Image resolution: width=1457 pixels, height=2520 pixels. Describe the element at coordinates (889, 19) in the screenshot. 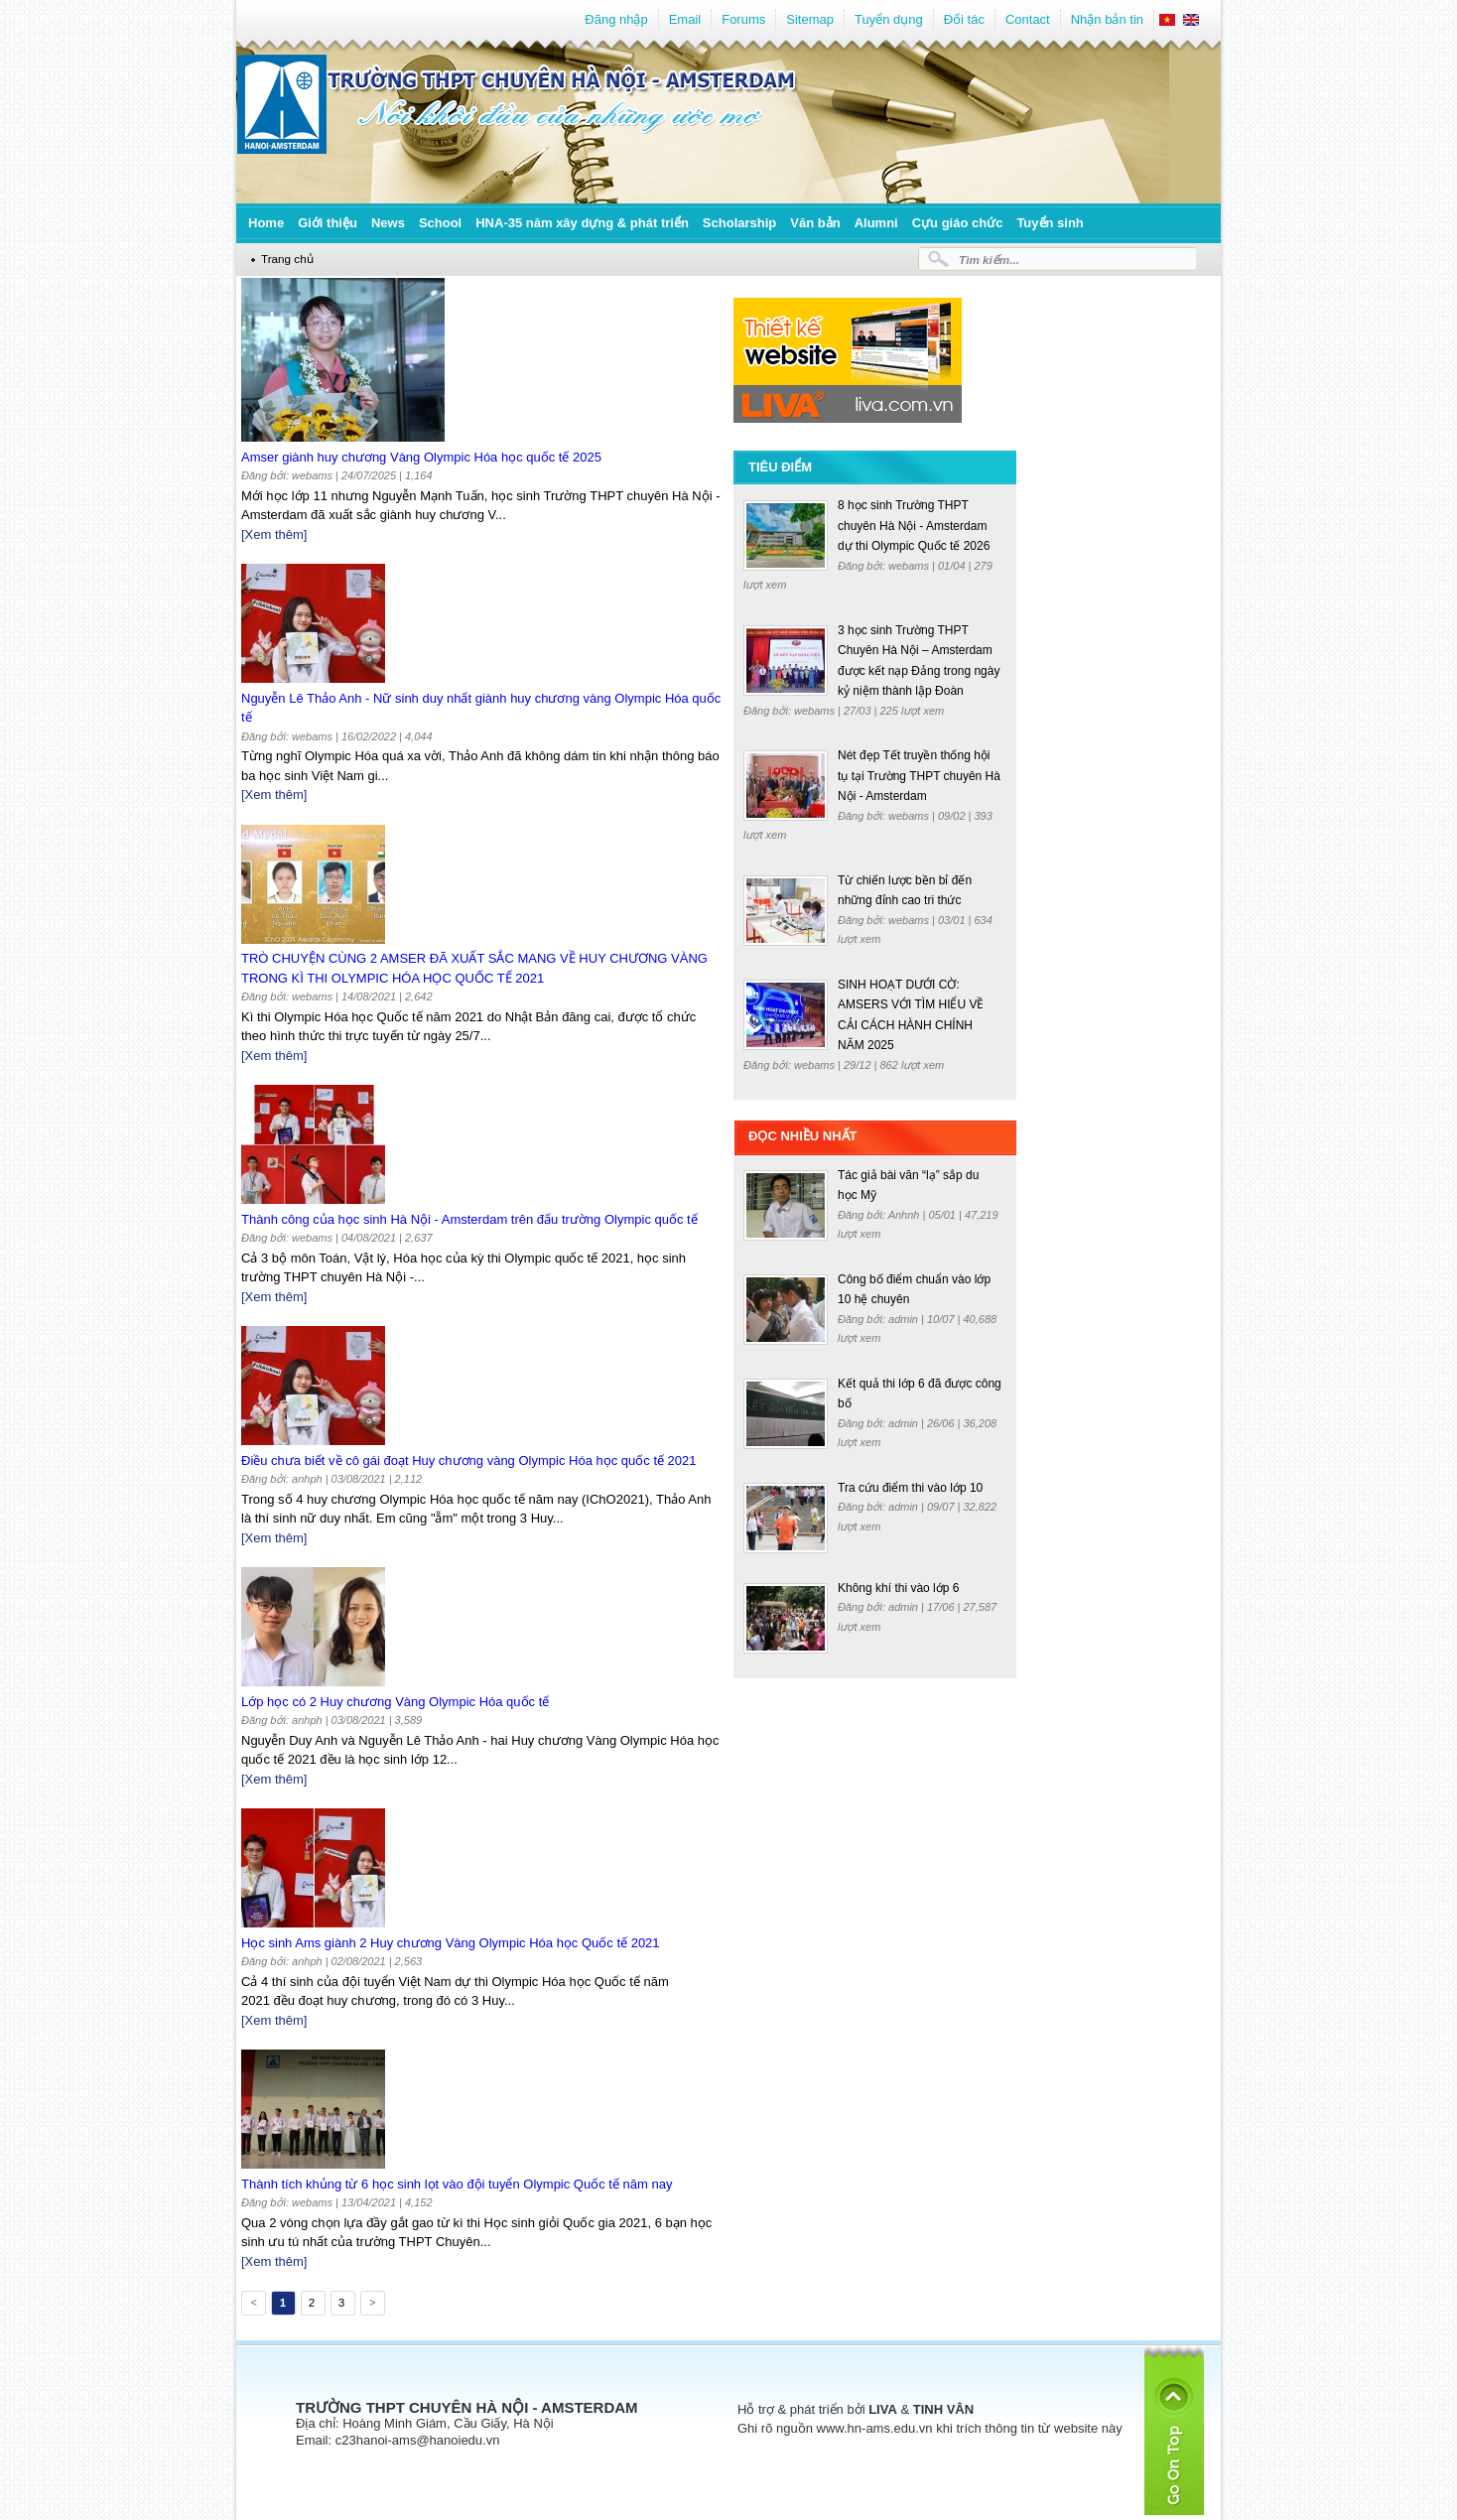

I see `Tuyển dụng` at that location.